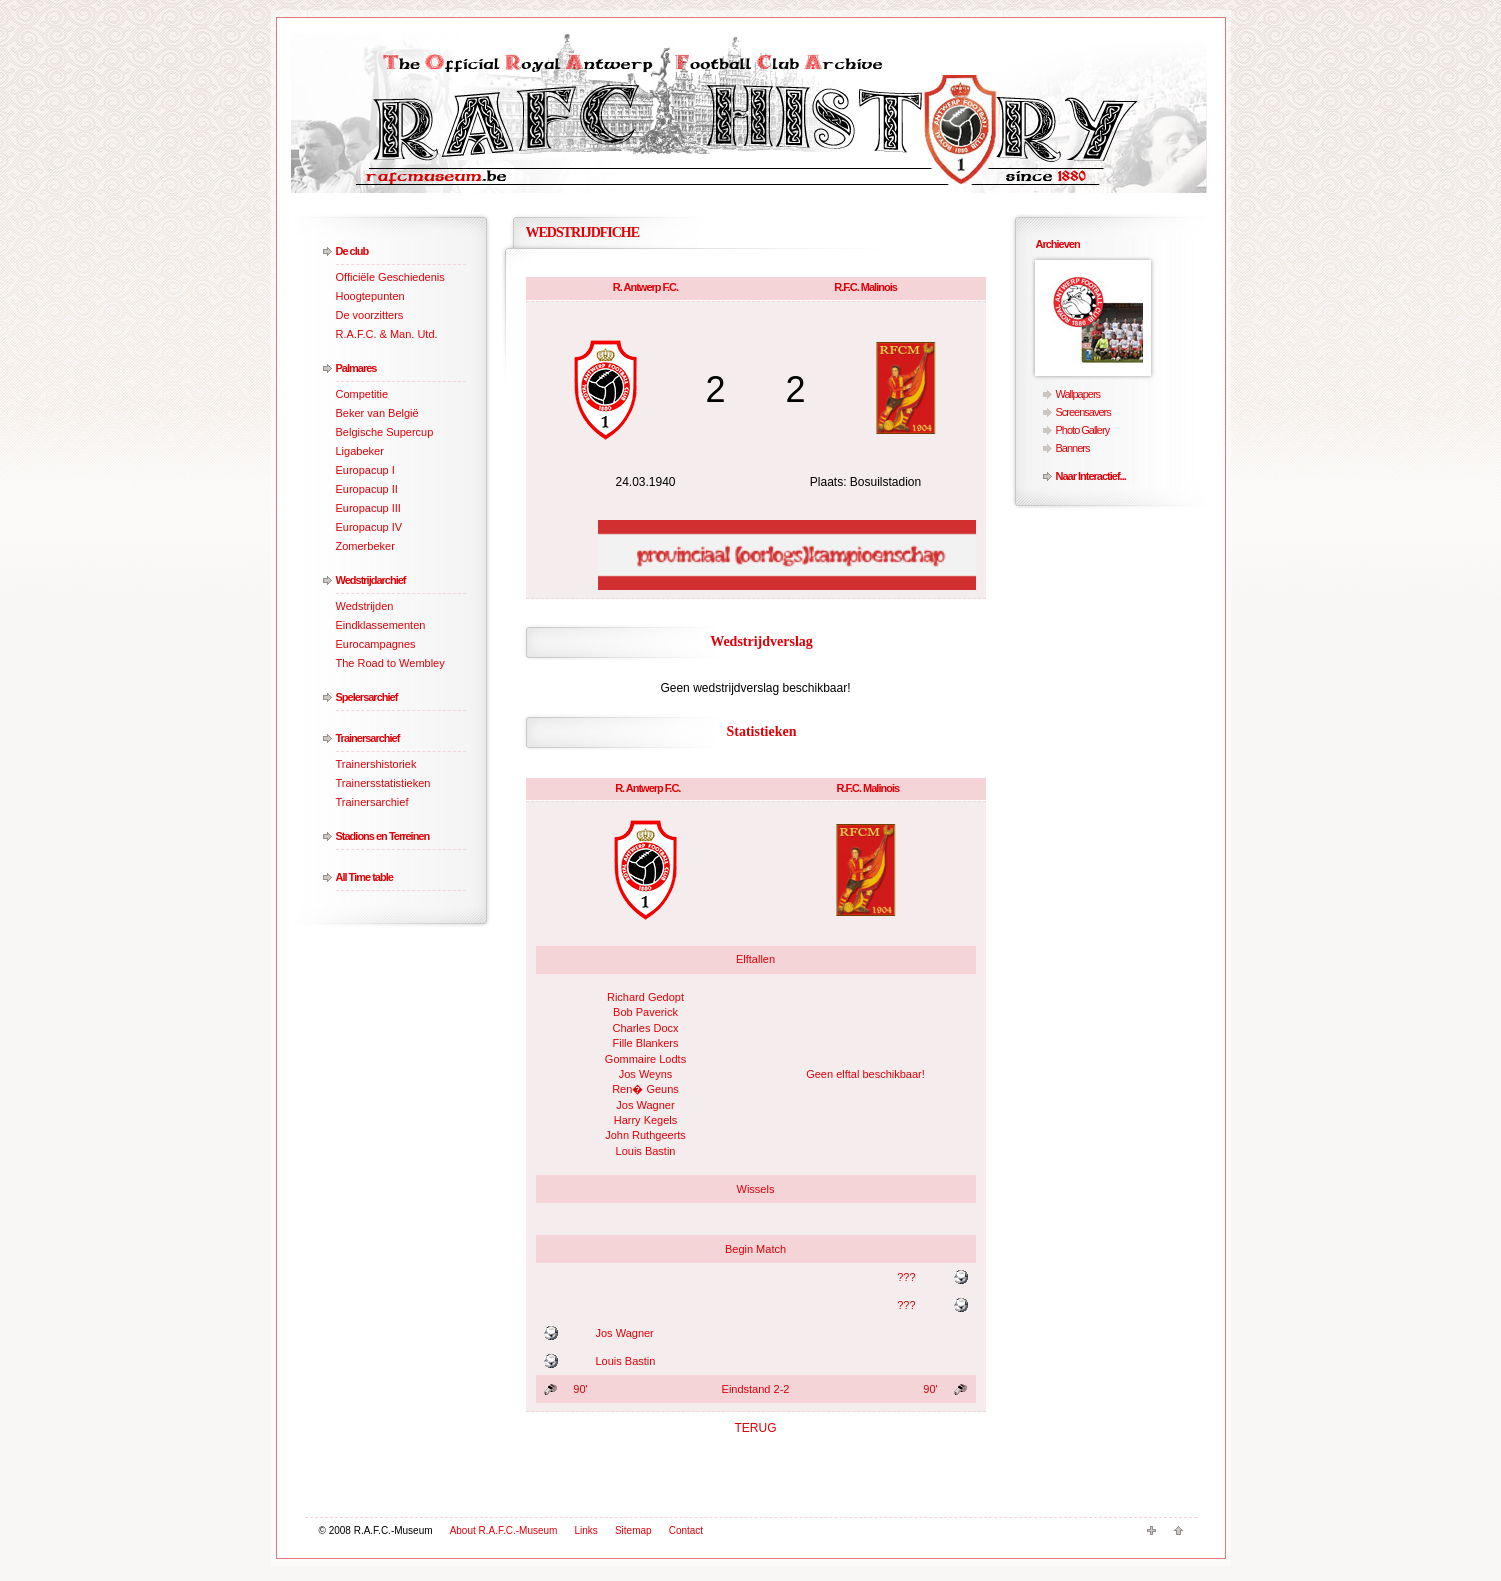 This screenshot has height=1581, width=1501. Describe the element at coordinates (367, 697) in the screenshot. I see `Spelersarchief` at that location.